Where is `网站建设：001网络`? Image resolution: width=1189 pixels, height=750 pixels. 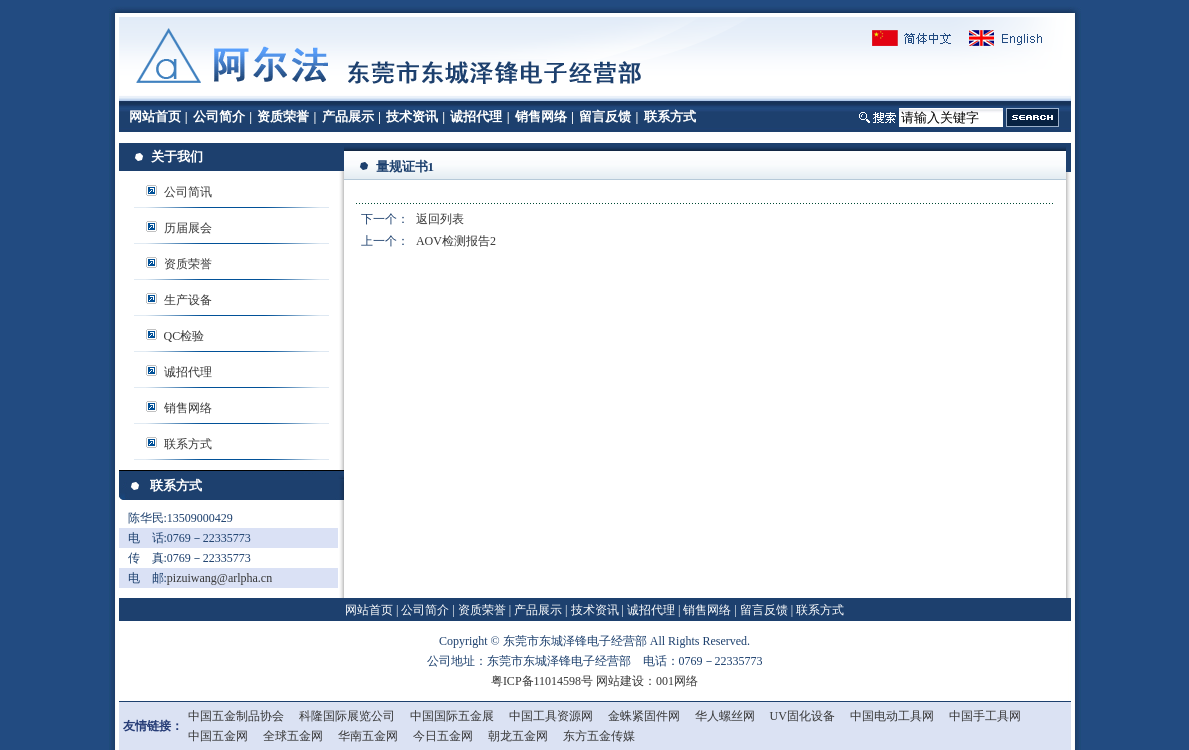
网站建设：001网络 is located at coordinates (647, 681).